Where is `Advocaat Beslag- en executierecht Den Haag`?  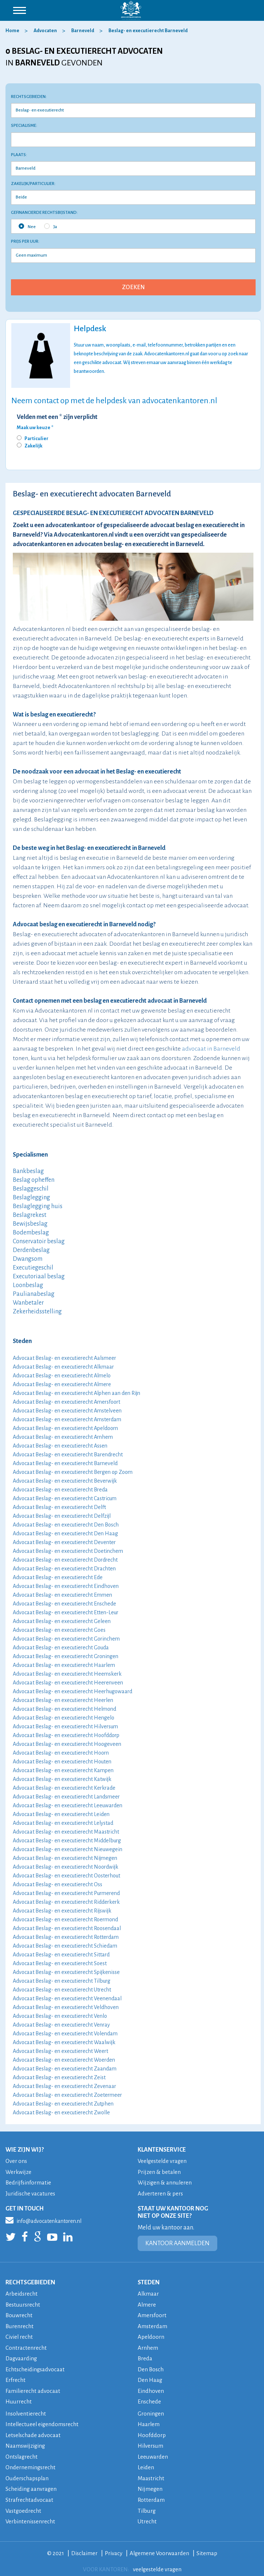 Advocaat Beslag- en executierecht Den Haag is located at coordinates (65, 1533).